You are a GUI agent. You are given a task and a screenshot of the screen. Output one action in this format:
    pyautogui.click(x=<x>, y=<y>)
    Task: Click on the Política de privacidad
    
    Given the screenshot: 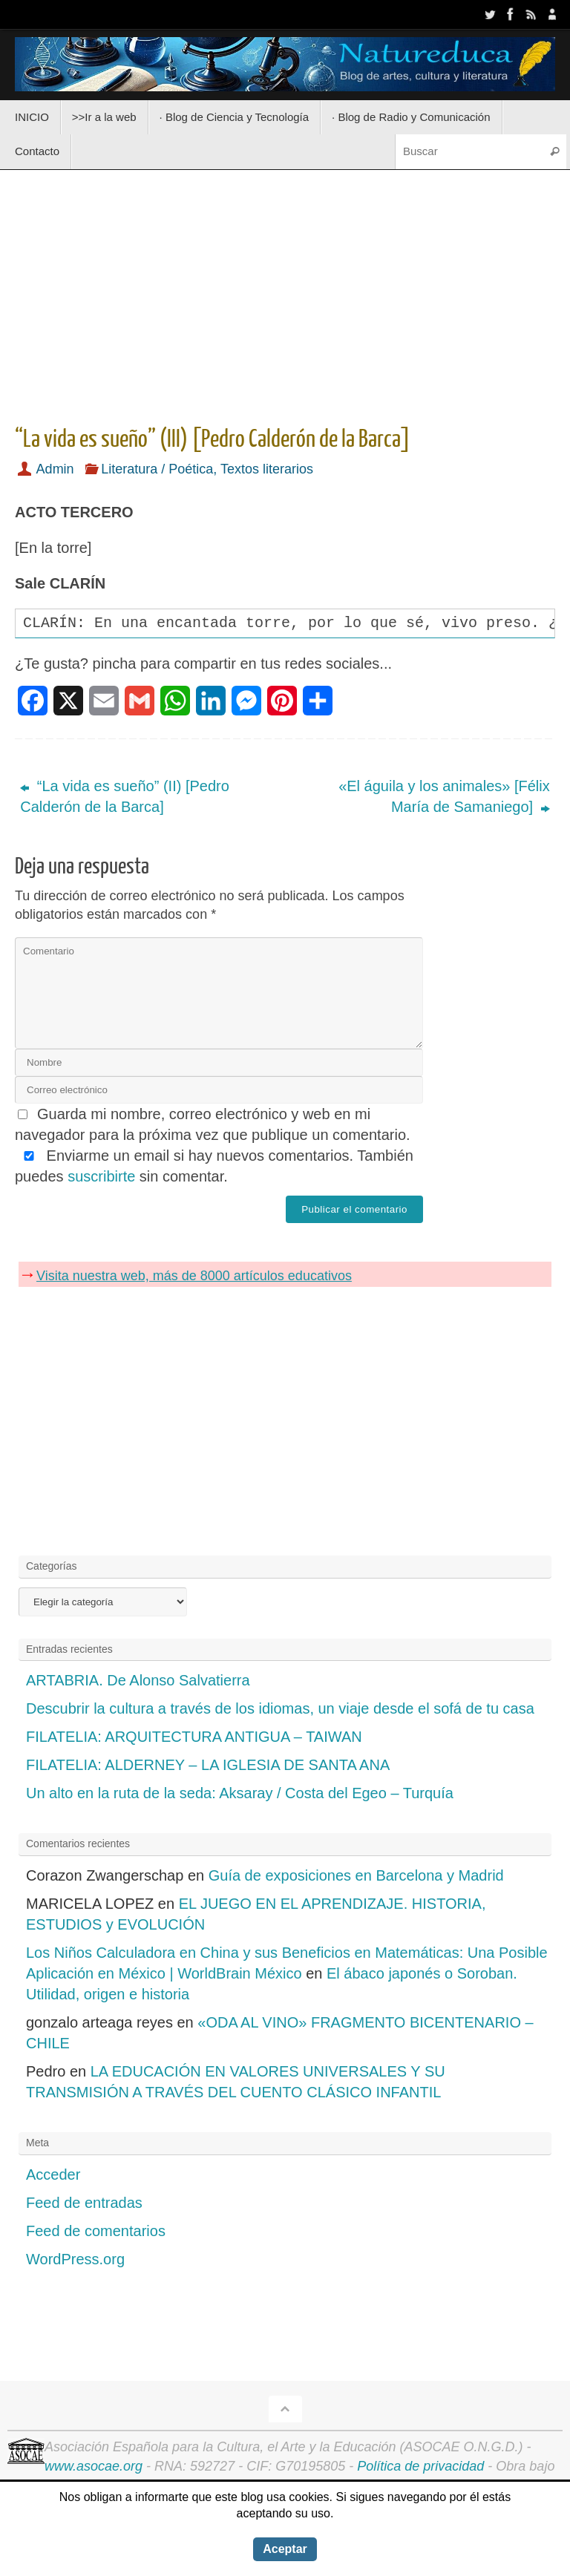 What is the action you would take?
    pyautogui.click(x=420, y=2466)
    